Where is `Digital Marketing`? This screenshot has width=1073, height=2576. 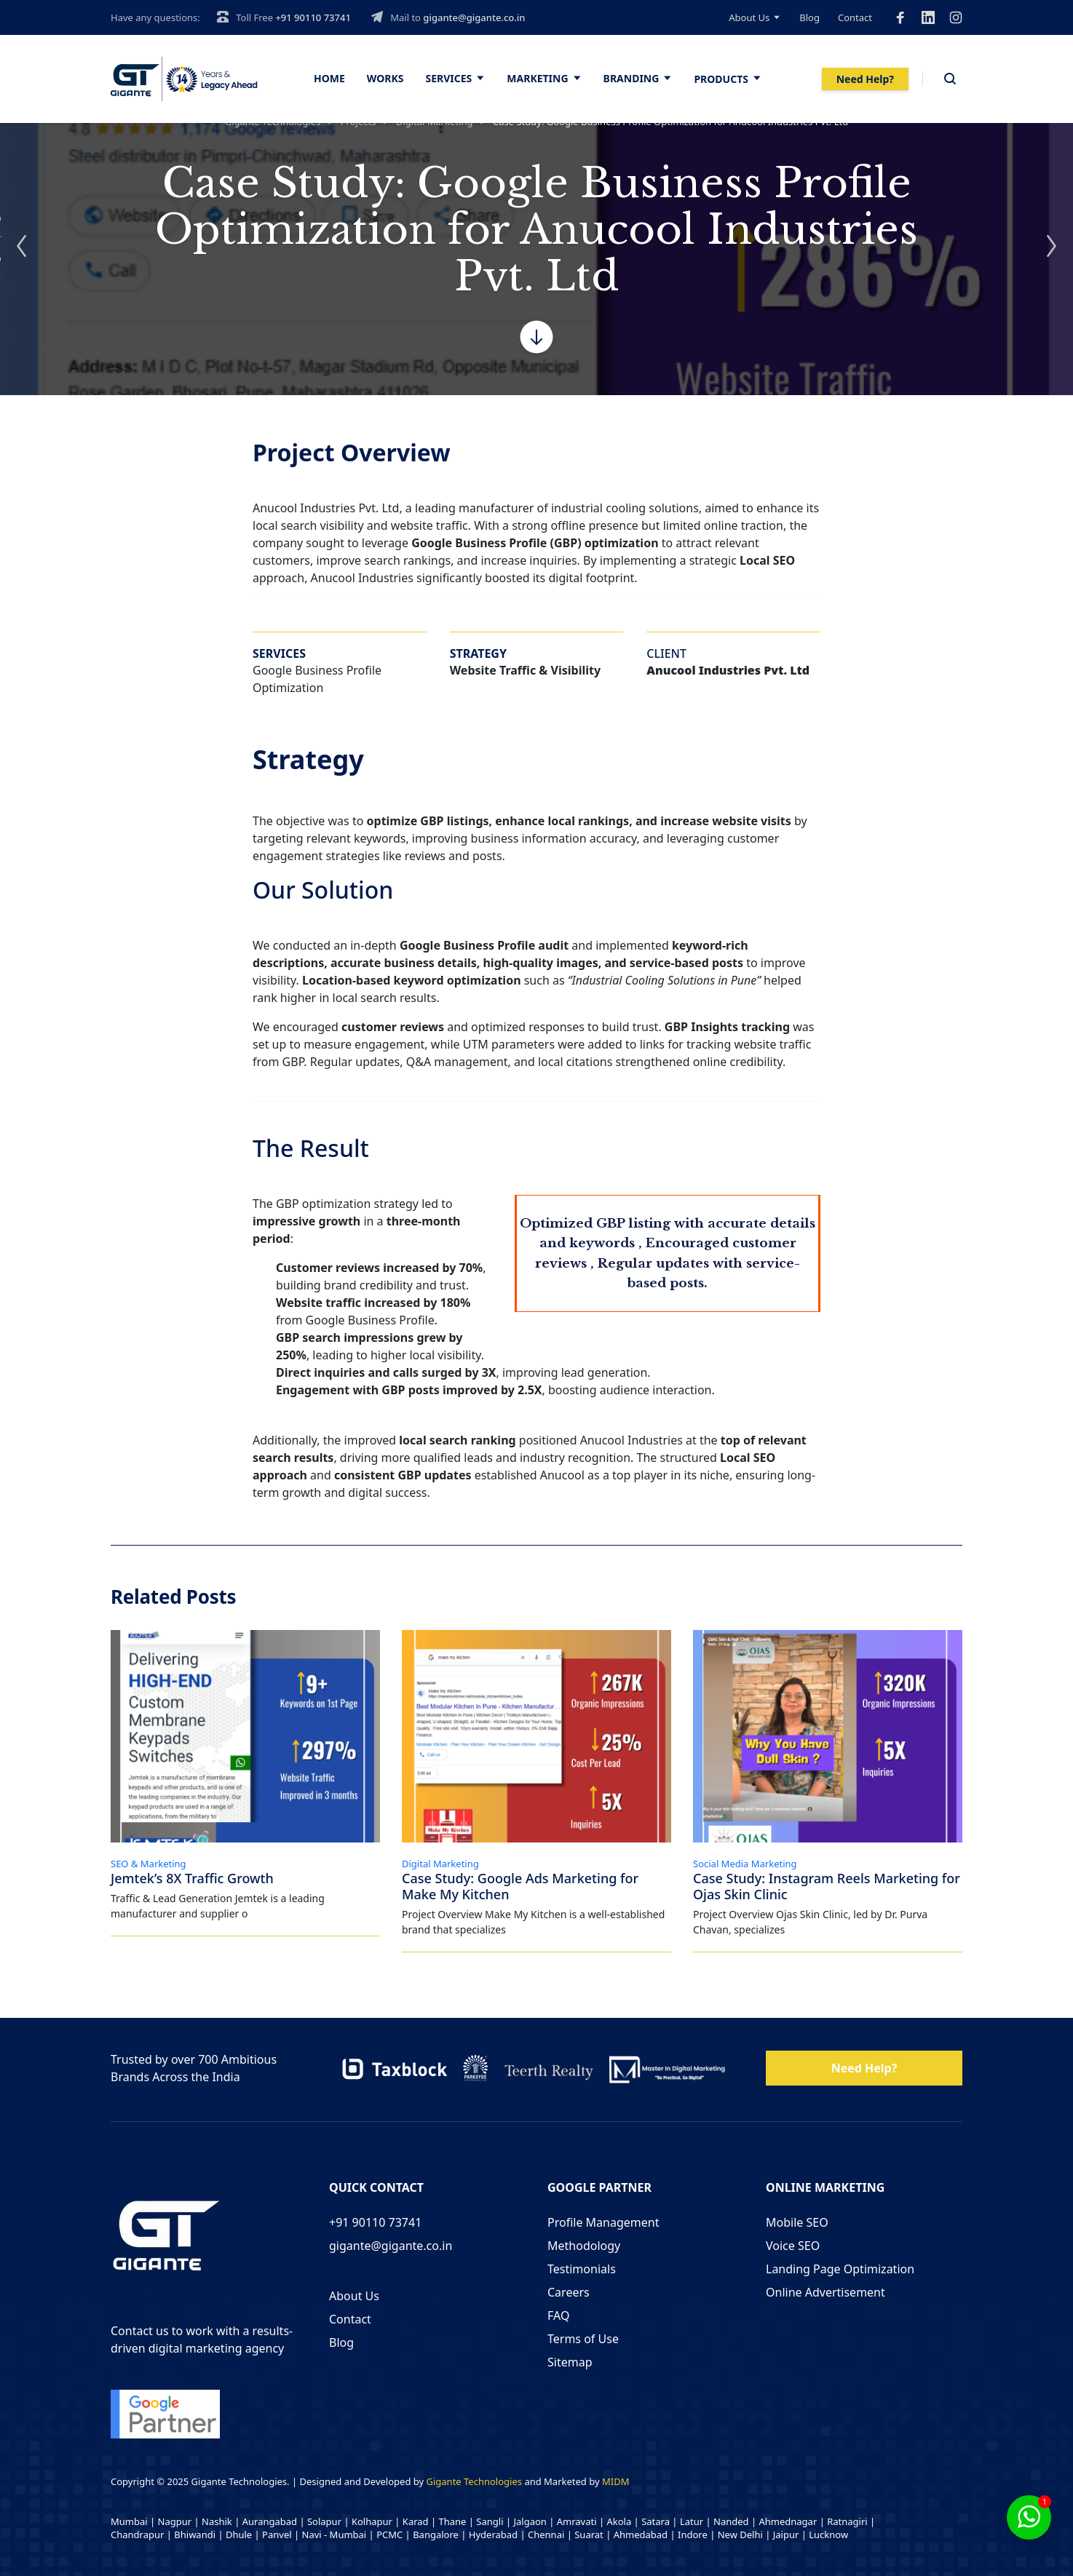 Digital Marketing is located at coordinates (440, 1866).